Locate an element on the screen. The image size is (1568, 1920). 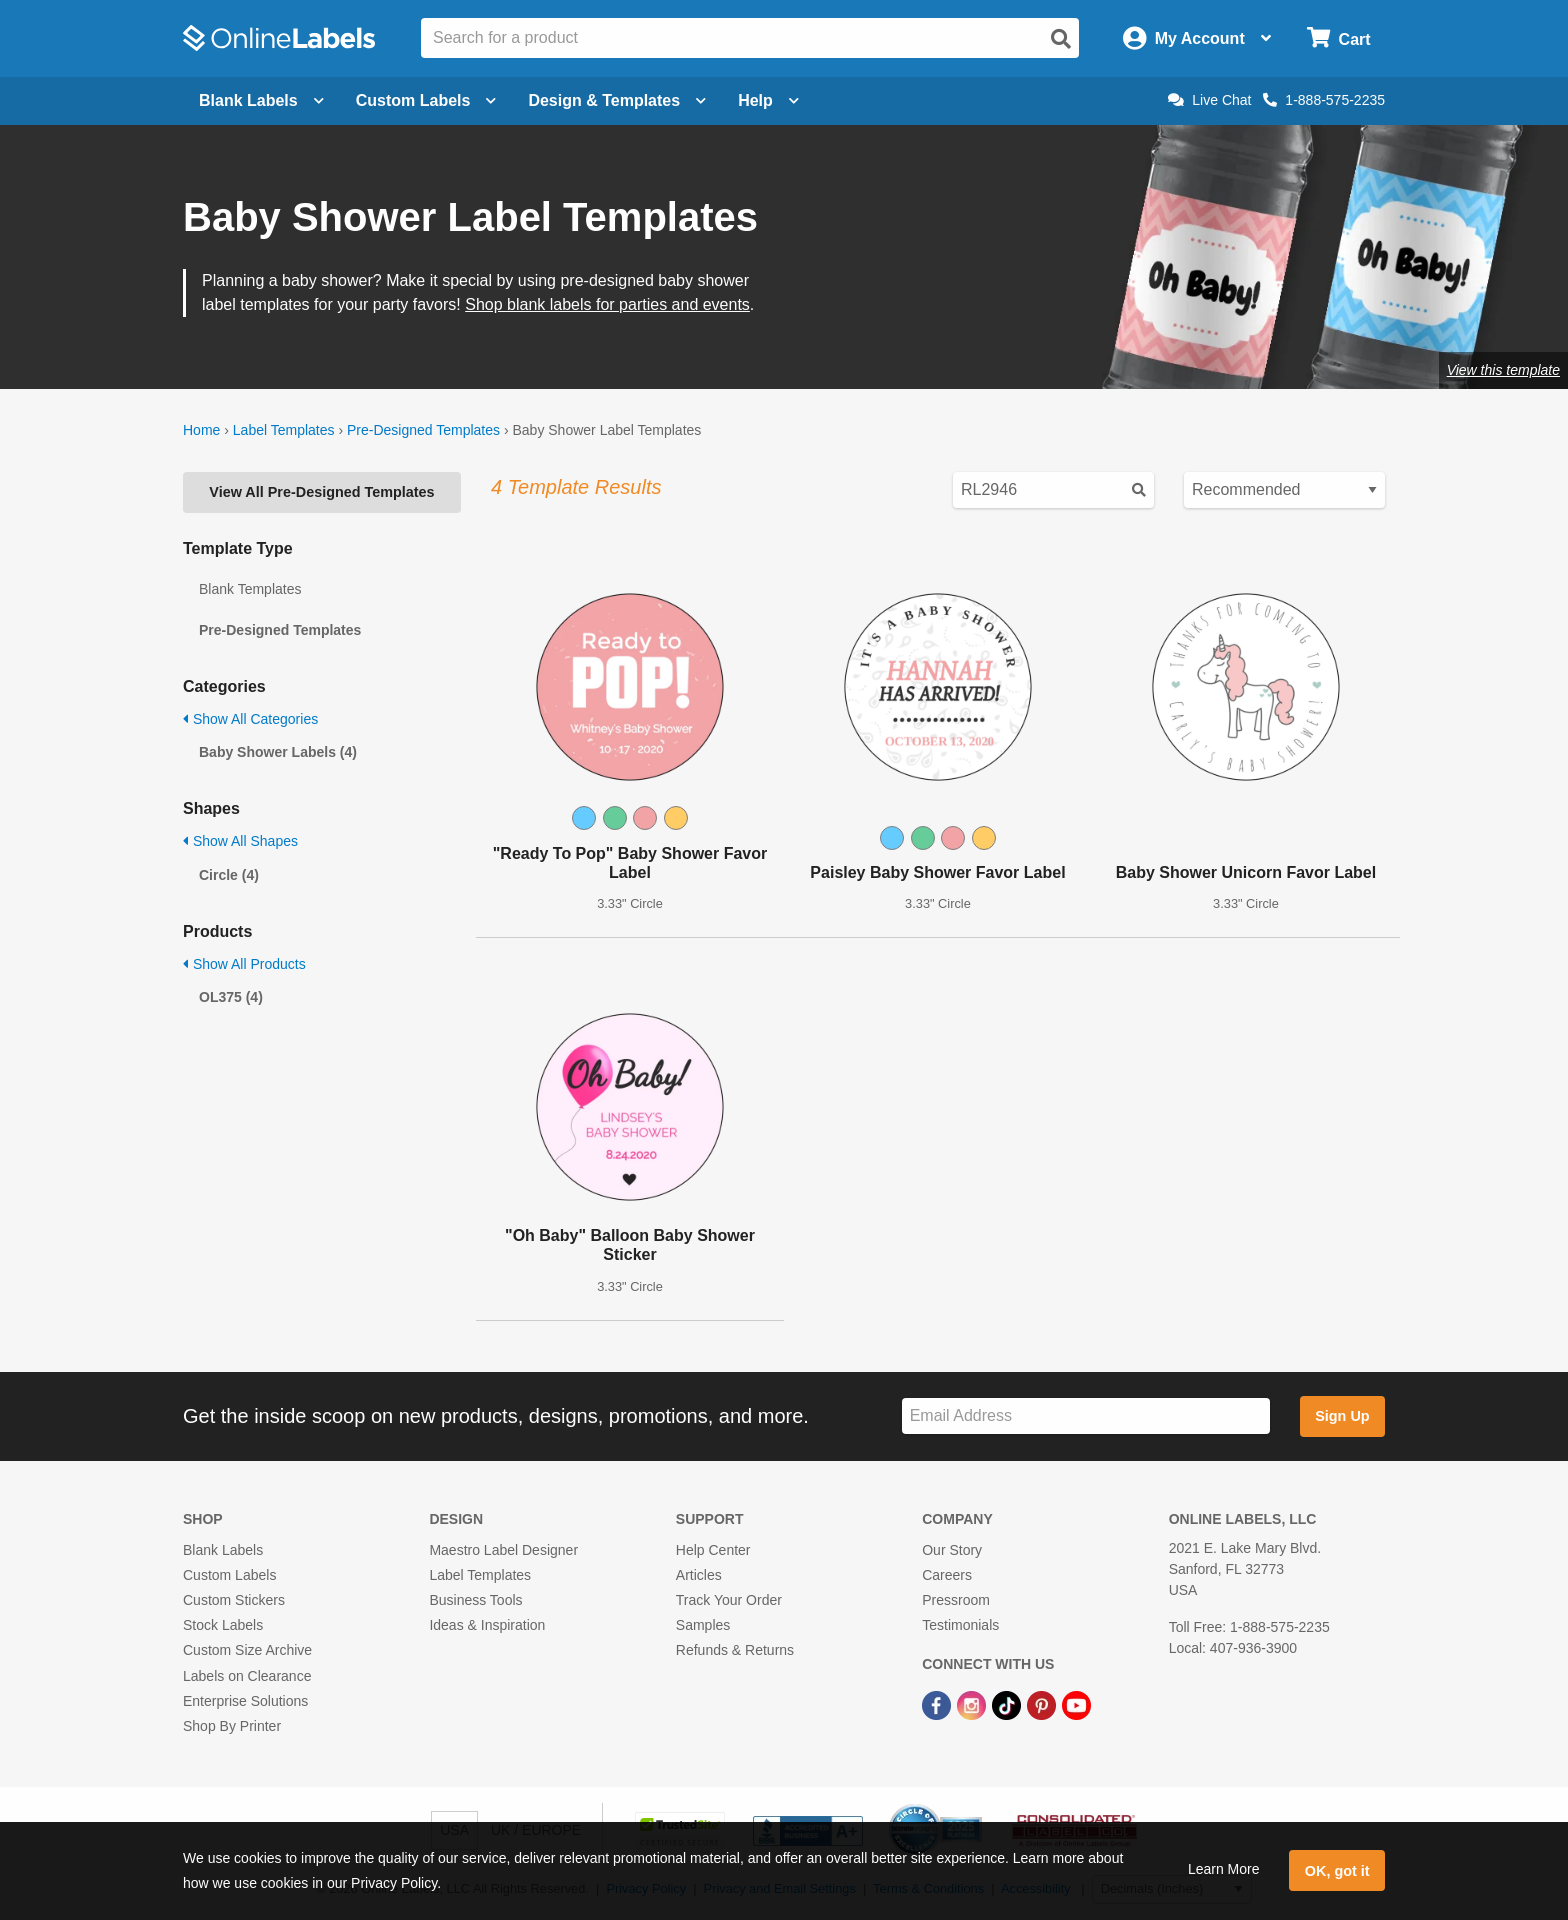
[Open cart menu] is located at coordinates (1338, 38).